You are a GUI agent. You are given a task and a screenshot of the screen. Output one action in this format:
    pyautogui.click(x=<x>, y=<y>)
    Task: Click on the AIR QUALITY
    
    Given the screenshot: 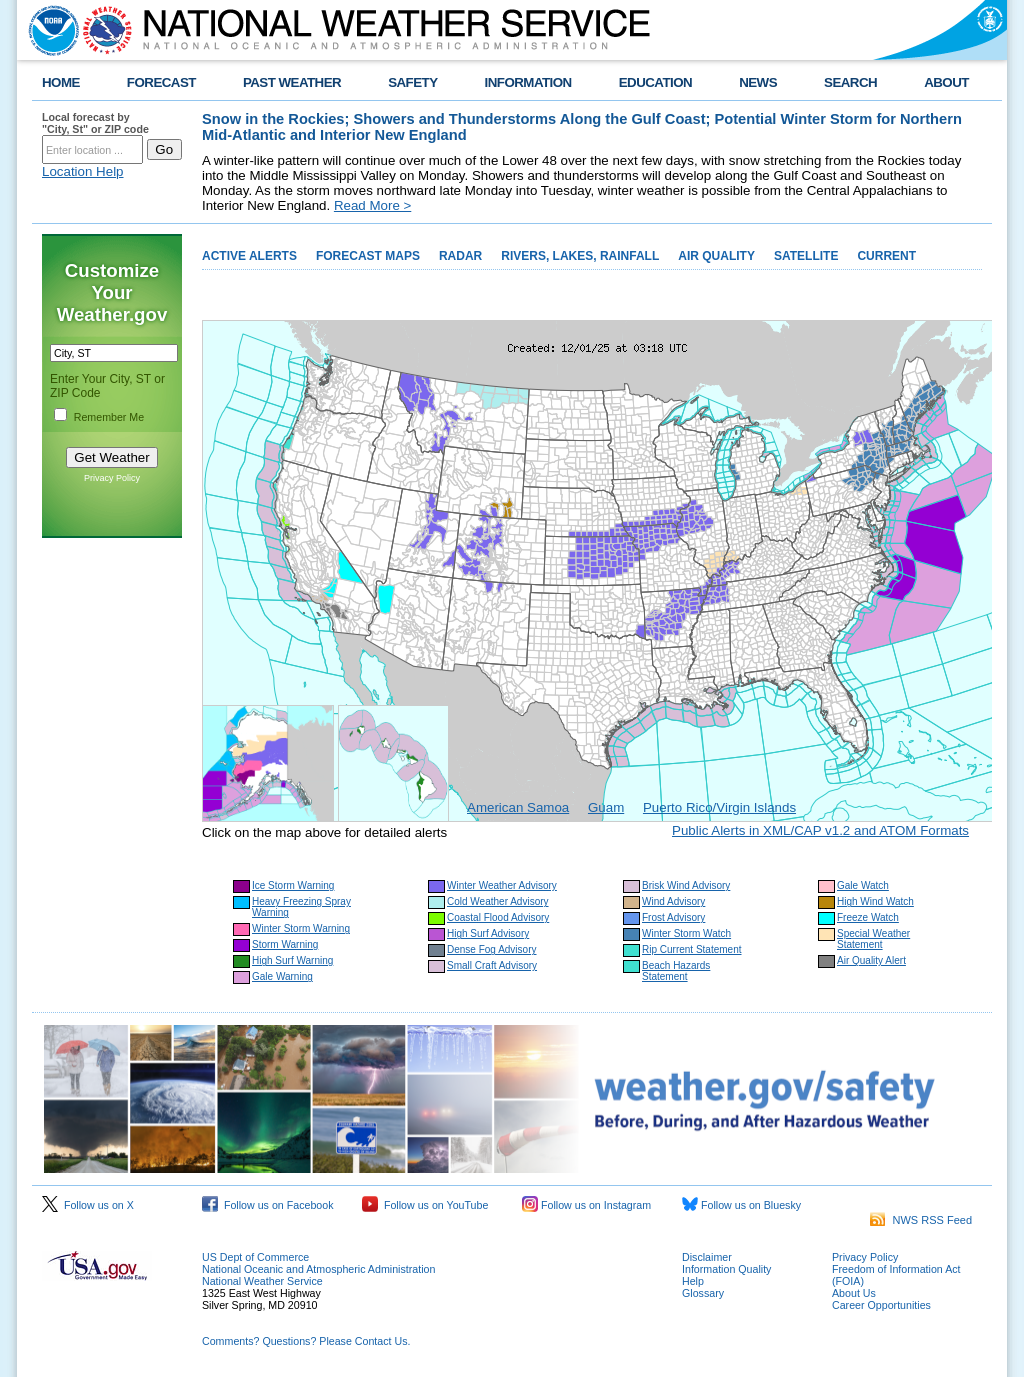 What is the action you would take?
    pyautogui.click(x=716, y=256)
    